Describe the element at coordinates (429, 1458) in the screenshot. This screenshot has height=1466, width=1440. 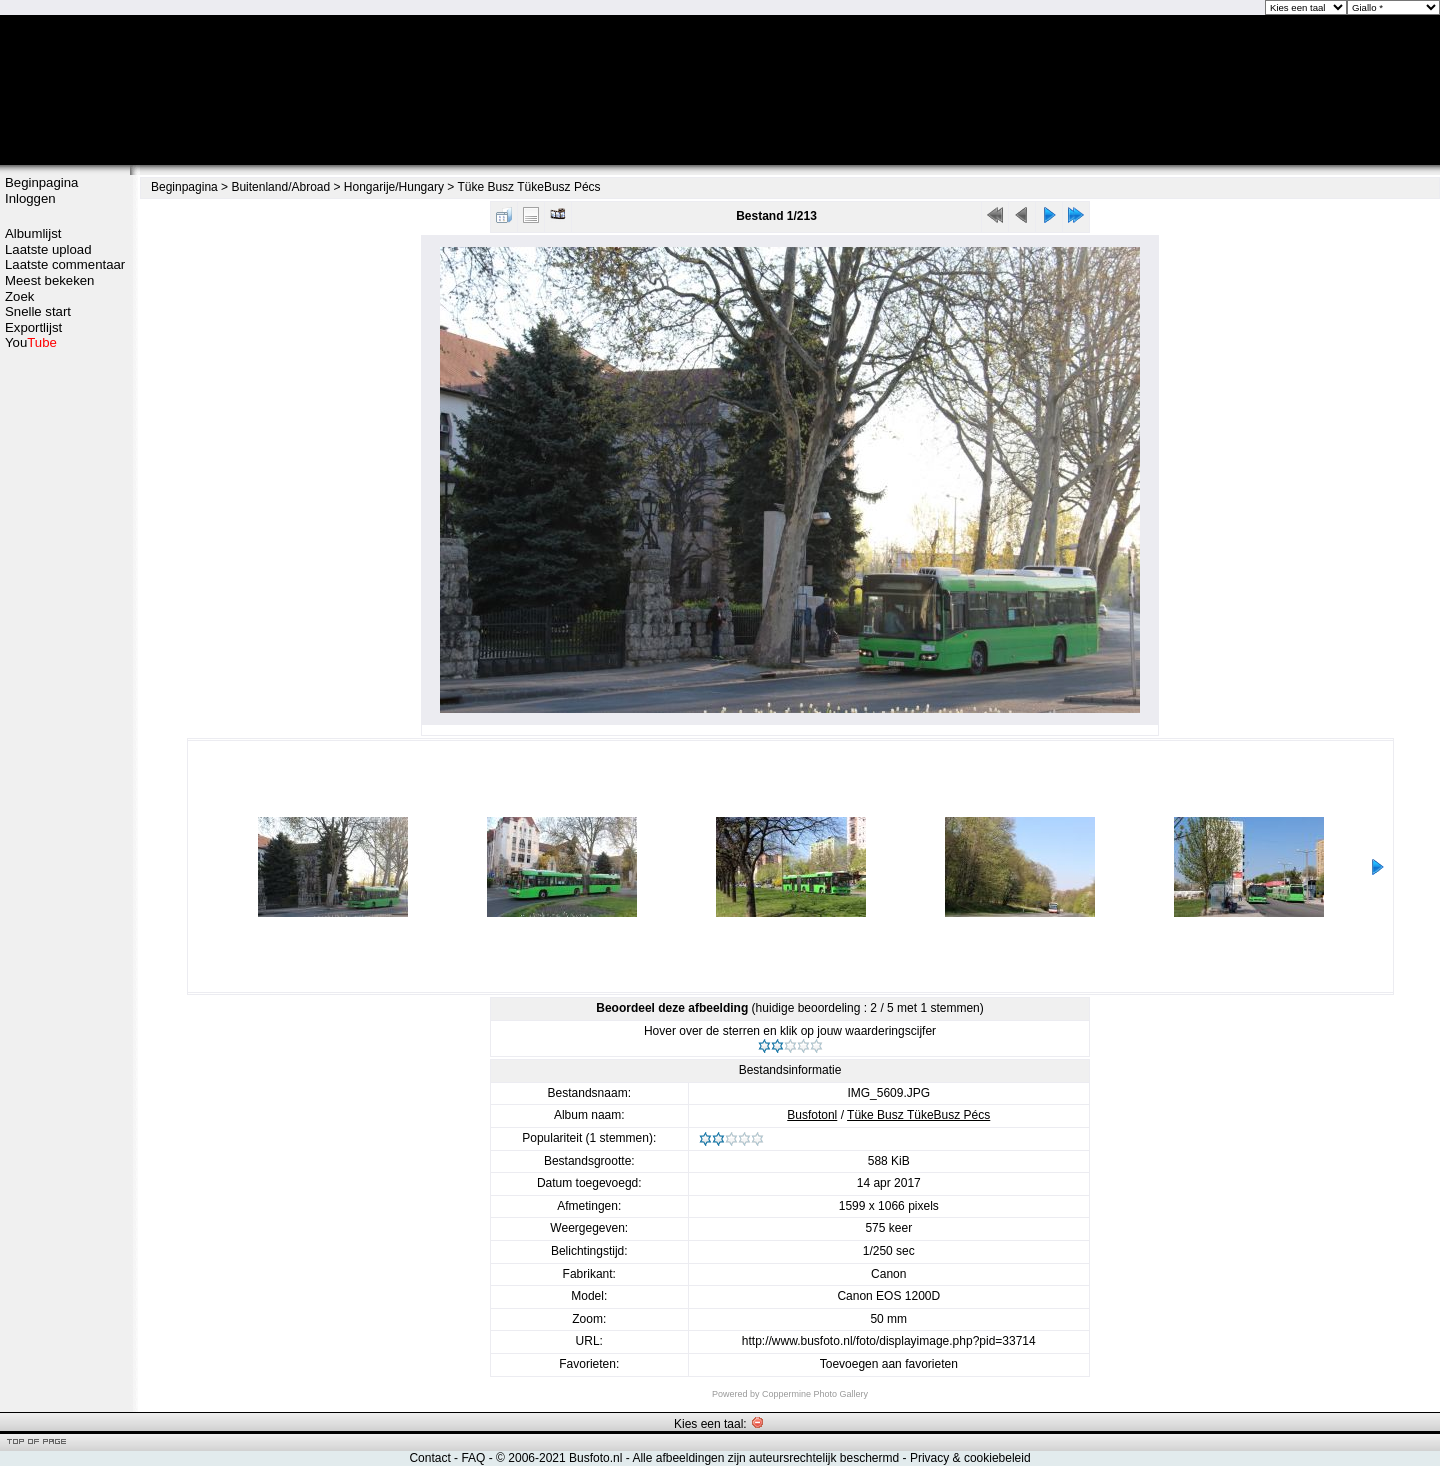
I see `Contact` at that location.